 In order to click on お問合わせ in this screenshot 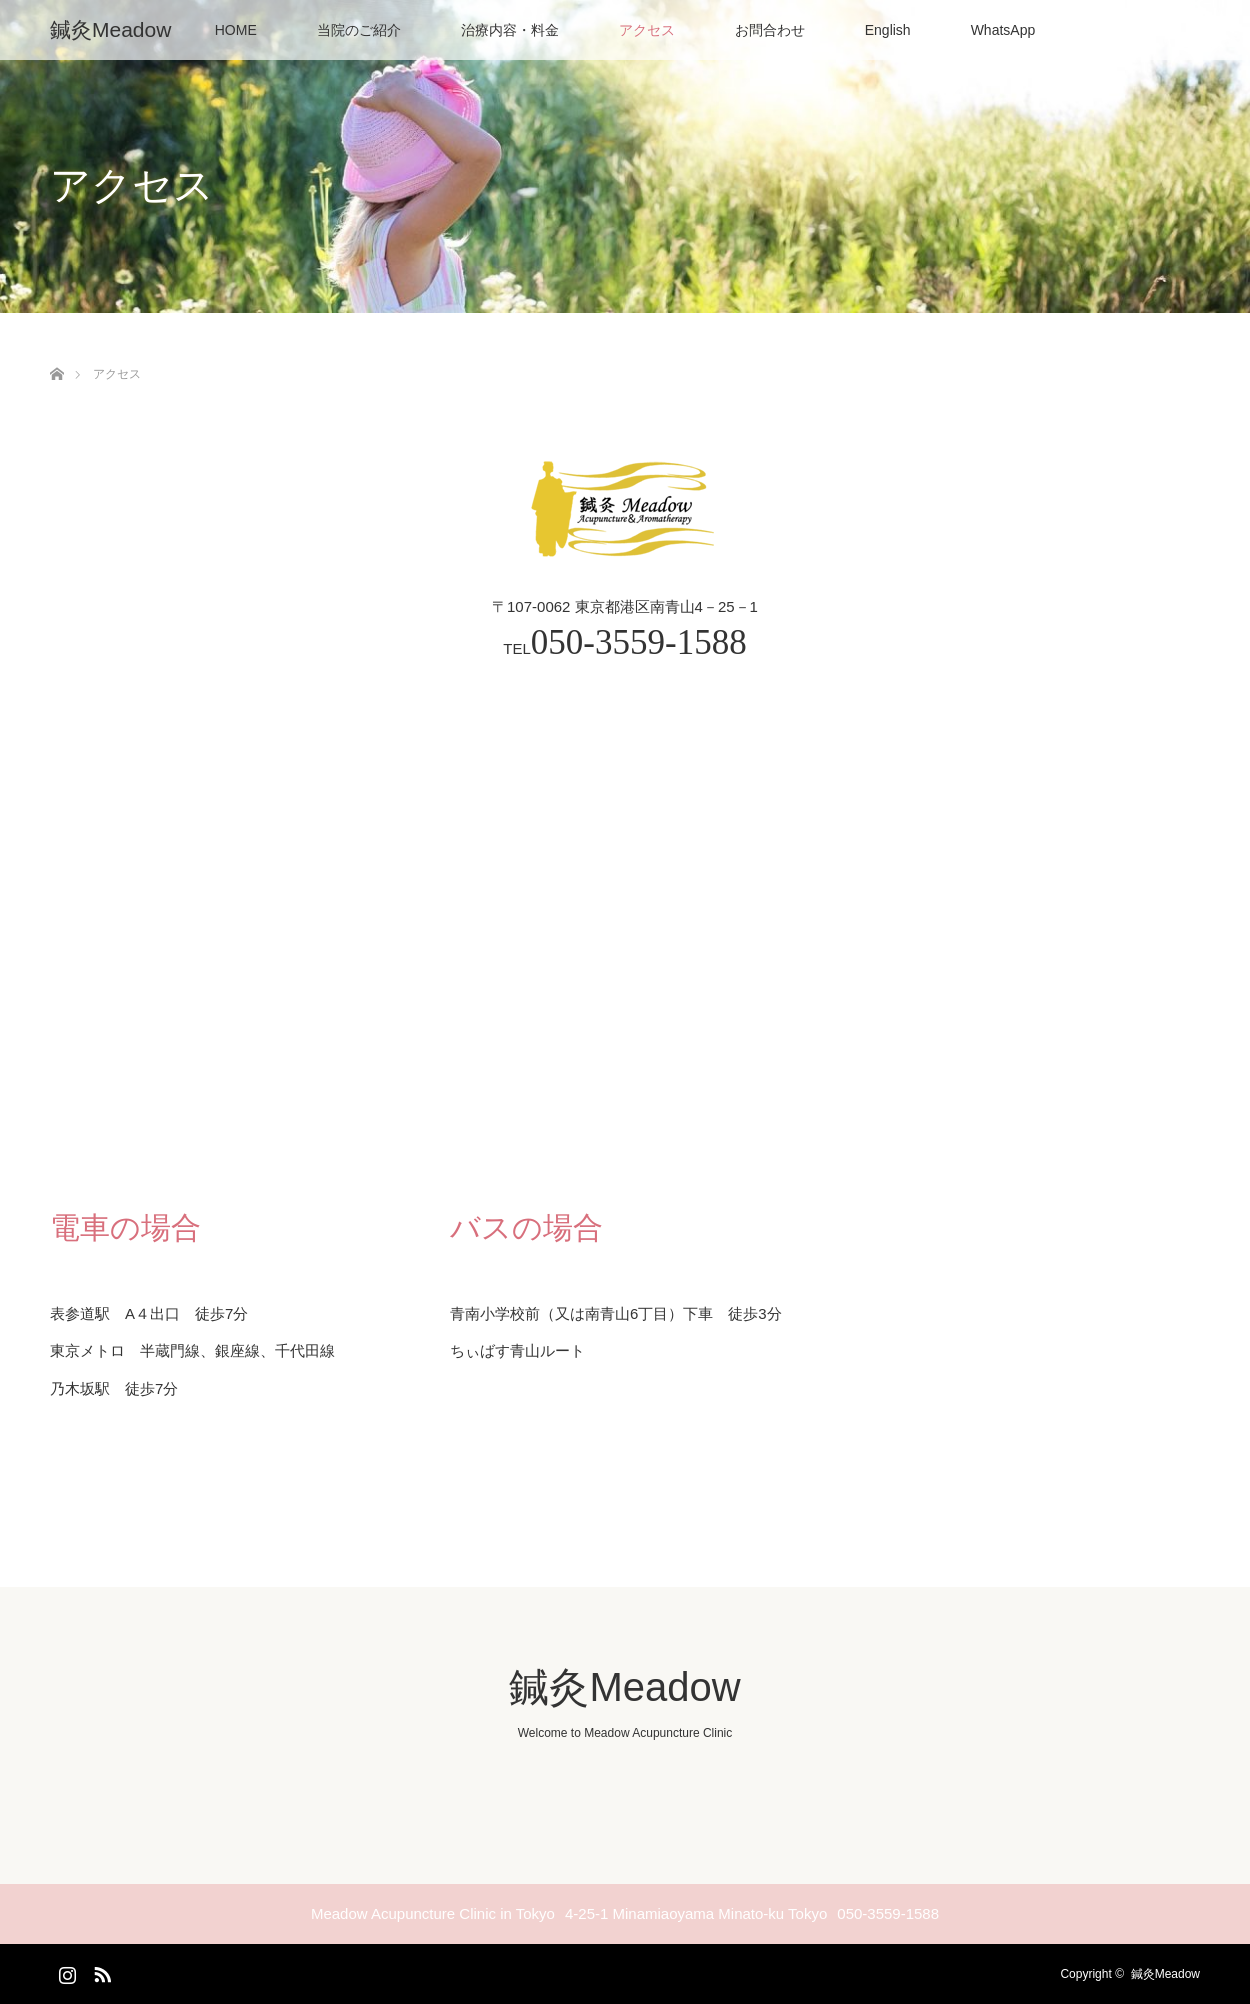, I will do `click(770, 30)`.